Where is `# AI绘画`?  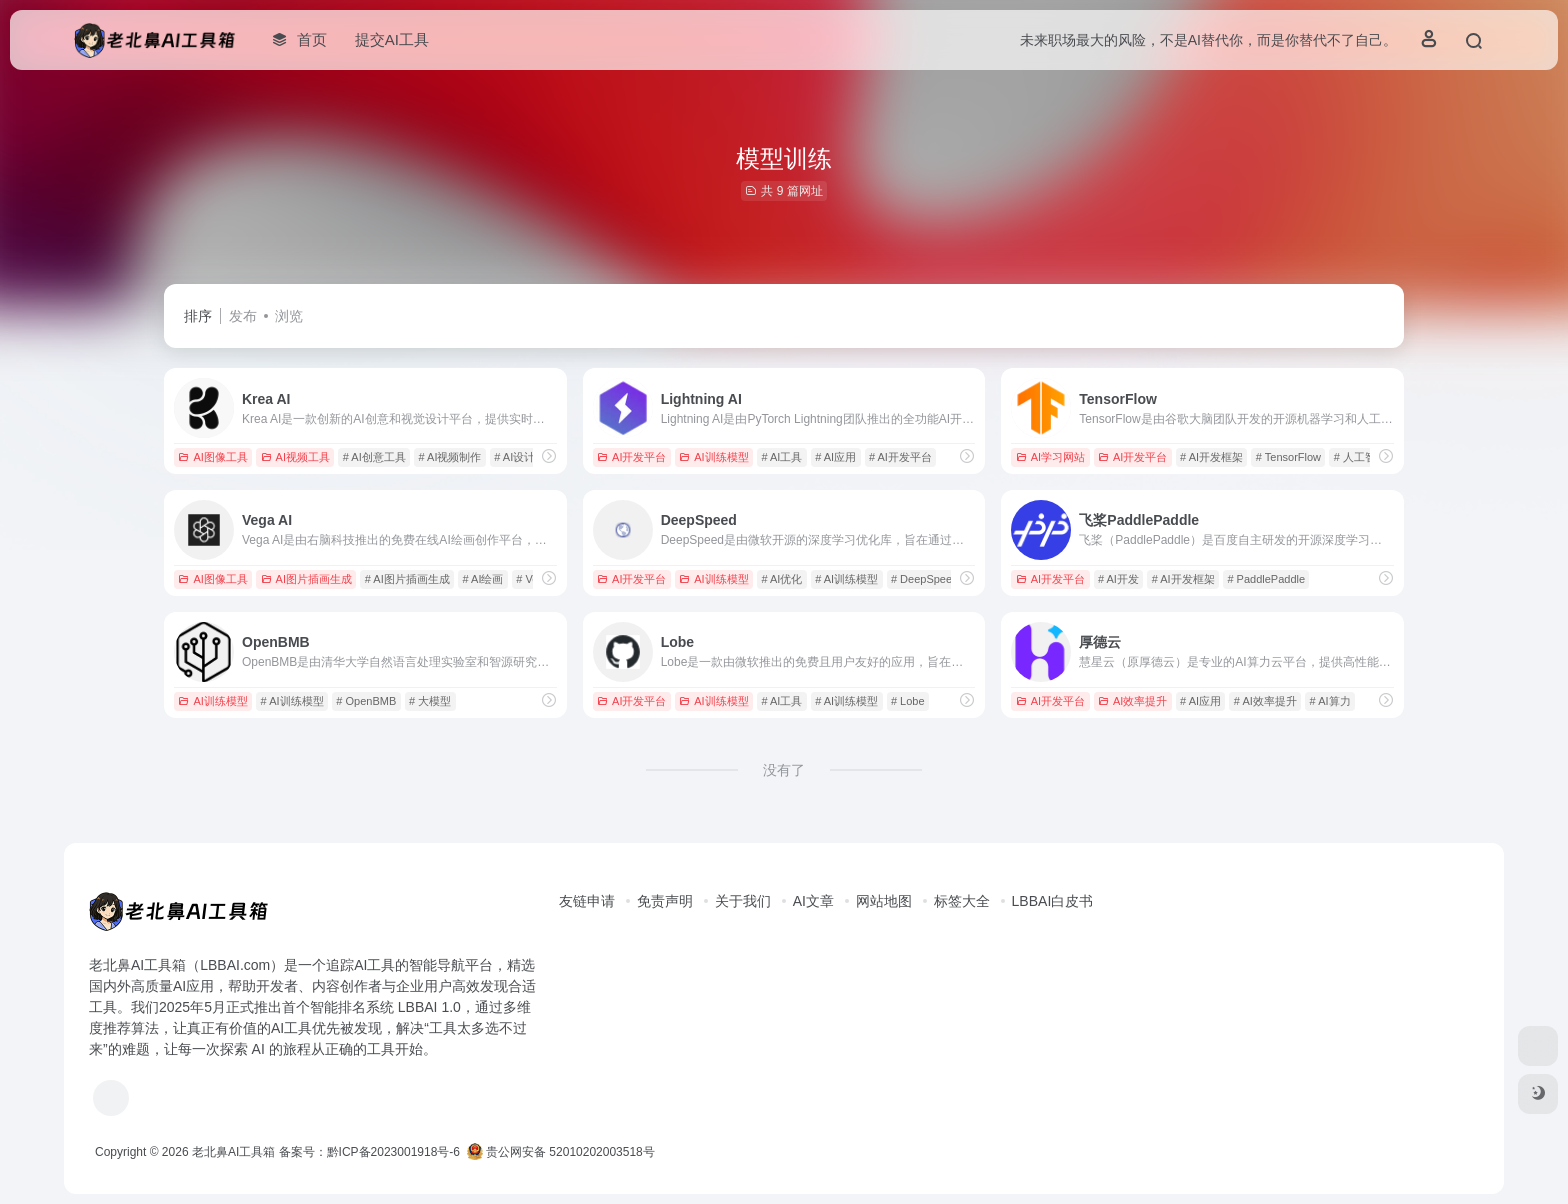 # AI绘画 is located at coordinates (483, 579).